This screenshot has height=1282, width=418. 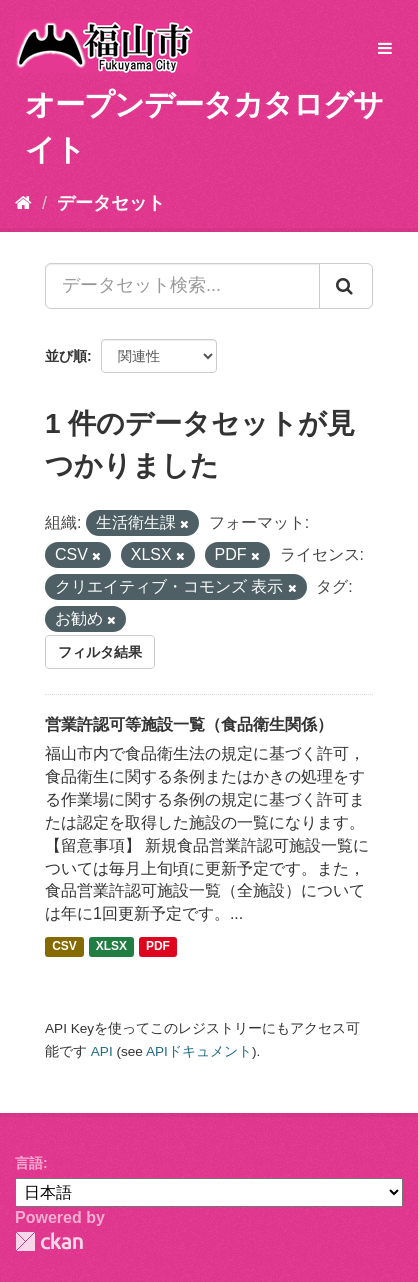 I want to click on 営業許認可等施設一覧（食品衛生関係）, so click(x=189, y=724).